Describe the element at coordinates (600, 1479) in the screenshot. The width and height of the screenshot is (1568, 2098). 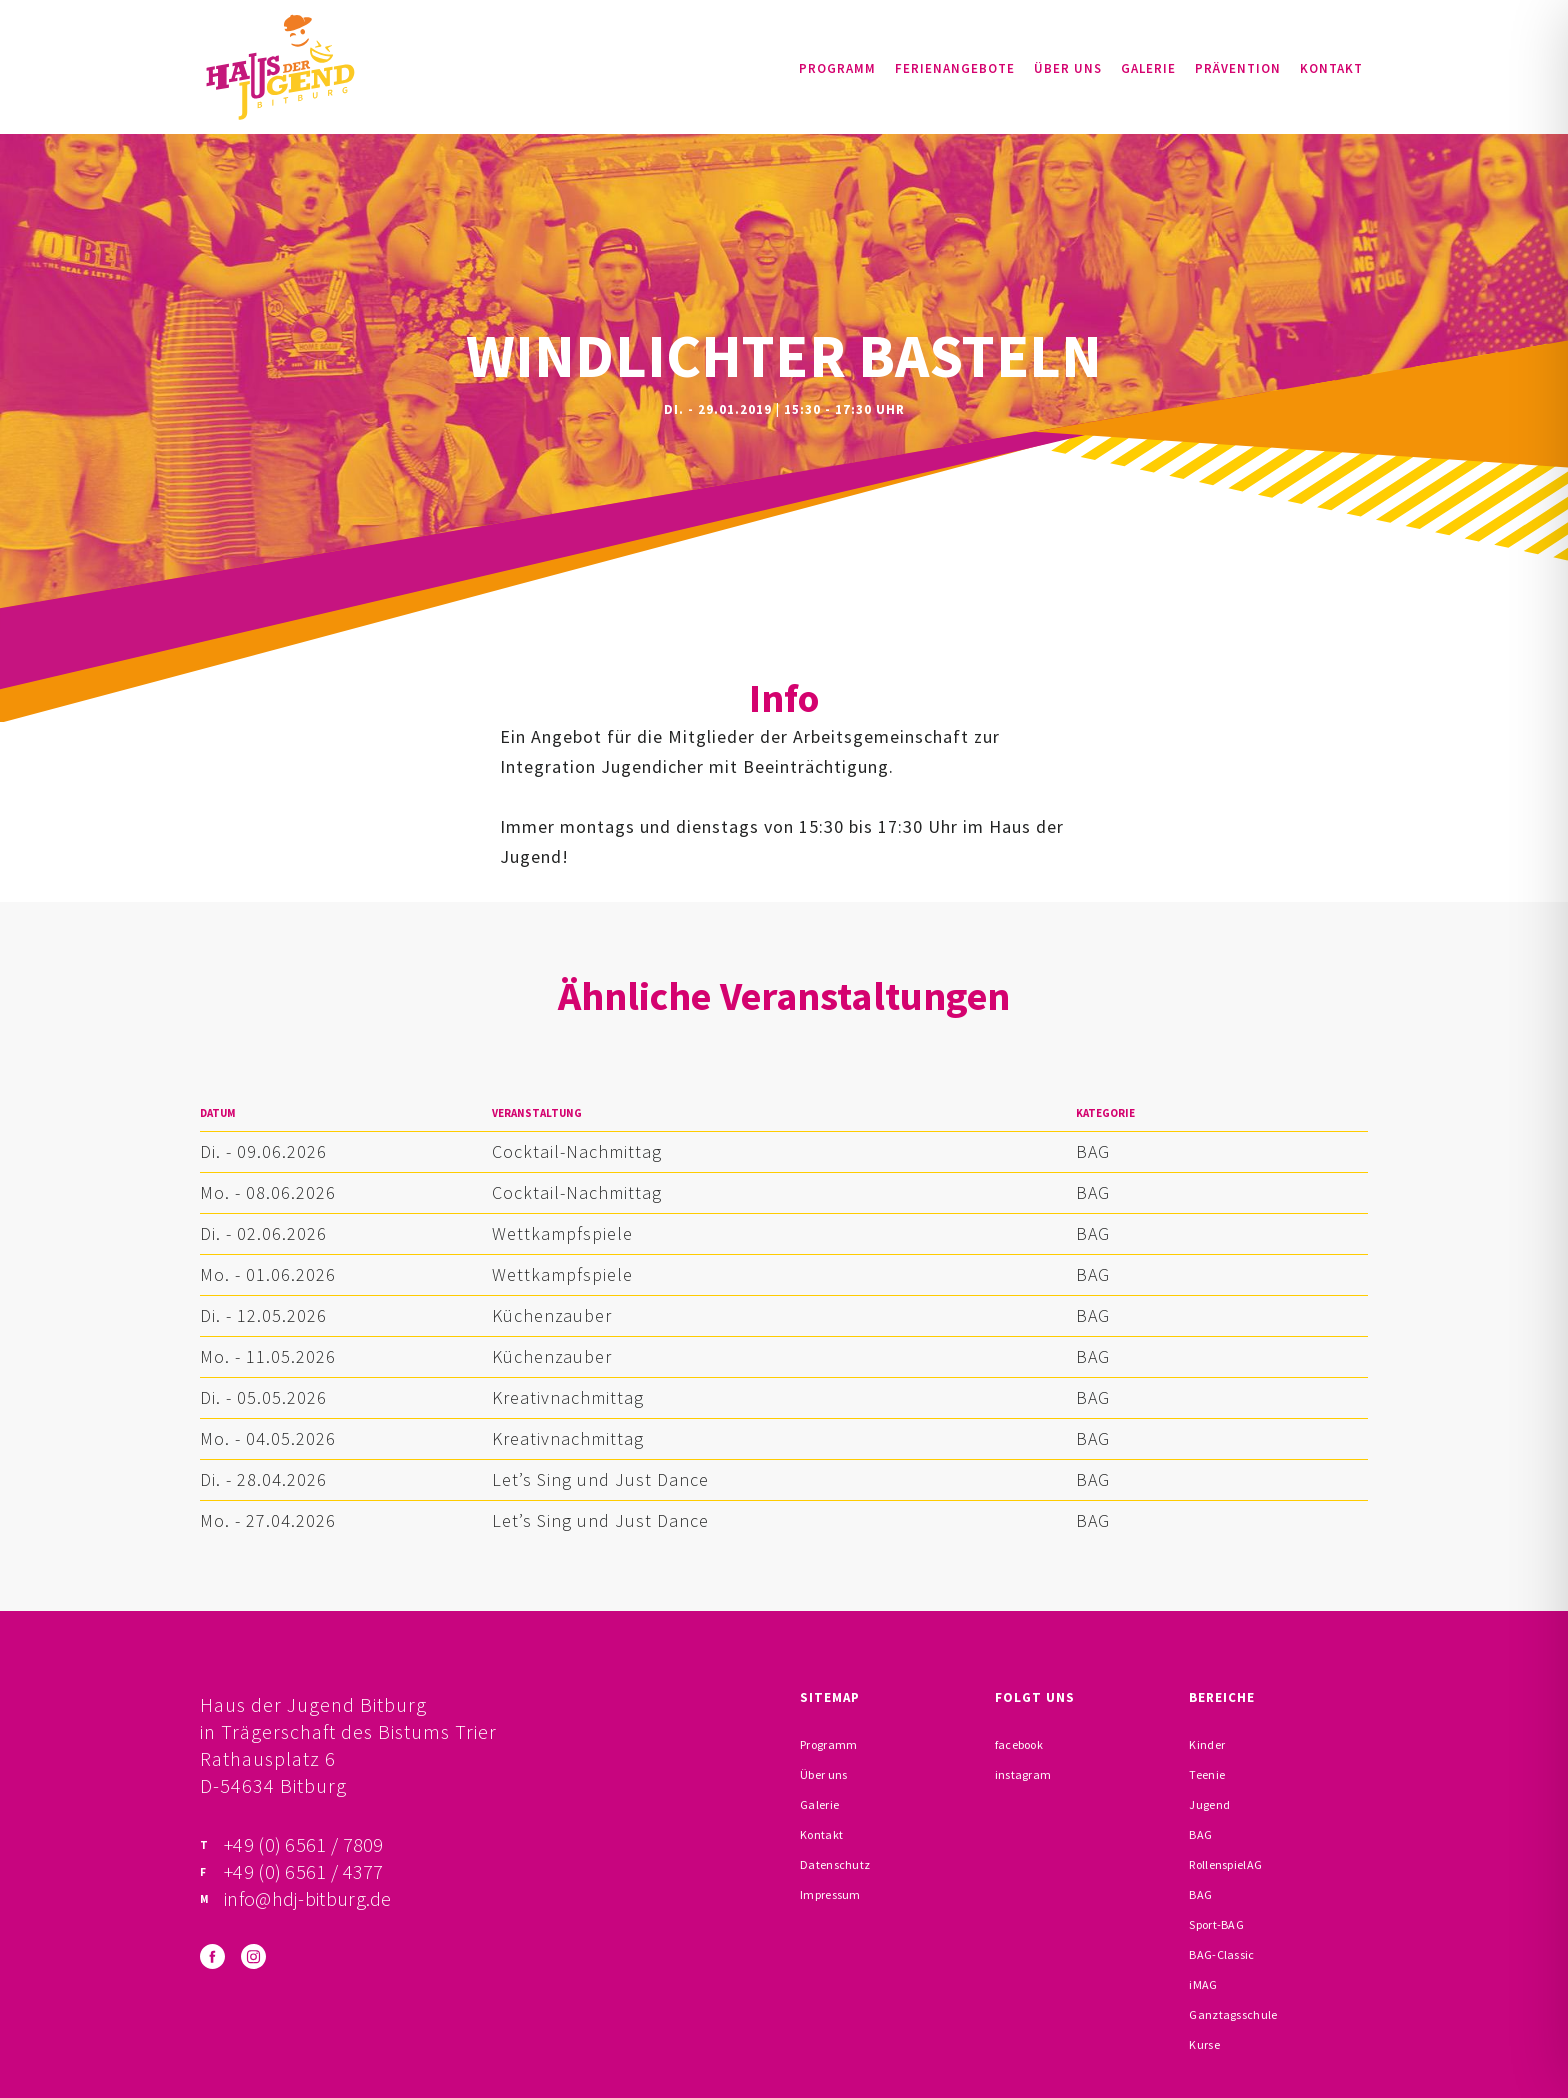
I see `Let’s Sing und Just Dance` at that location.